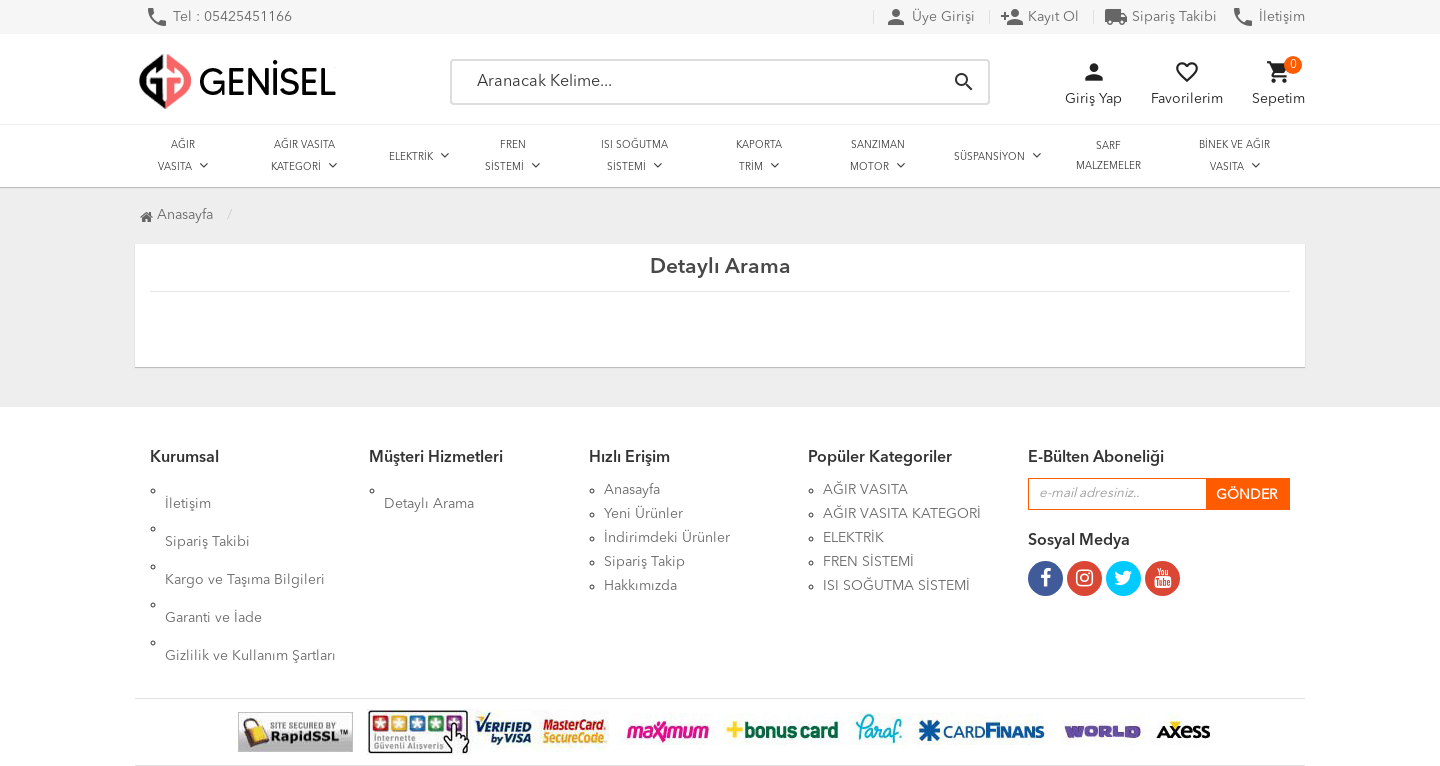 This screenshot has width=1440, height=766. I want to click on İletişim, so click(1268, 17).